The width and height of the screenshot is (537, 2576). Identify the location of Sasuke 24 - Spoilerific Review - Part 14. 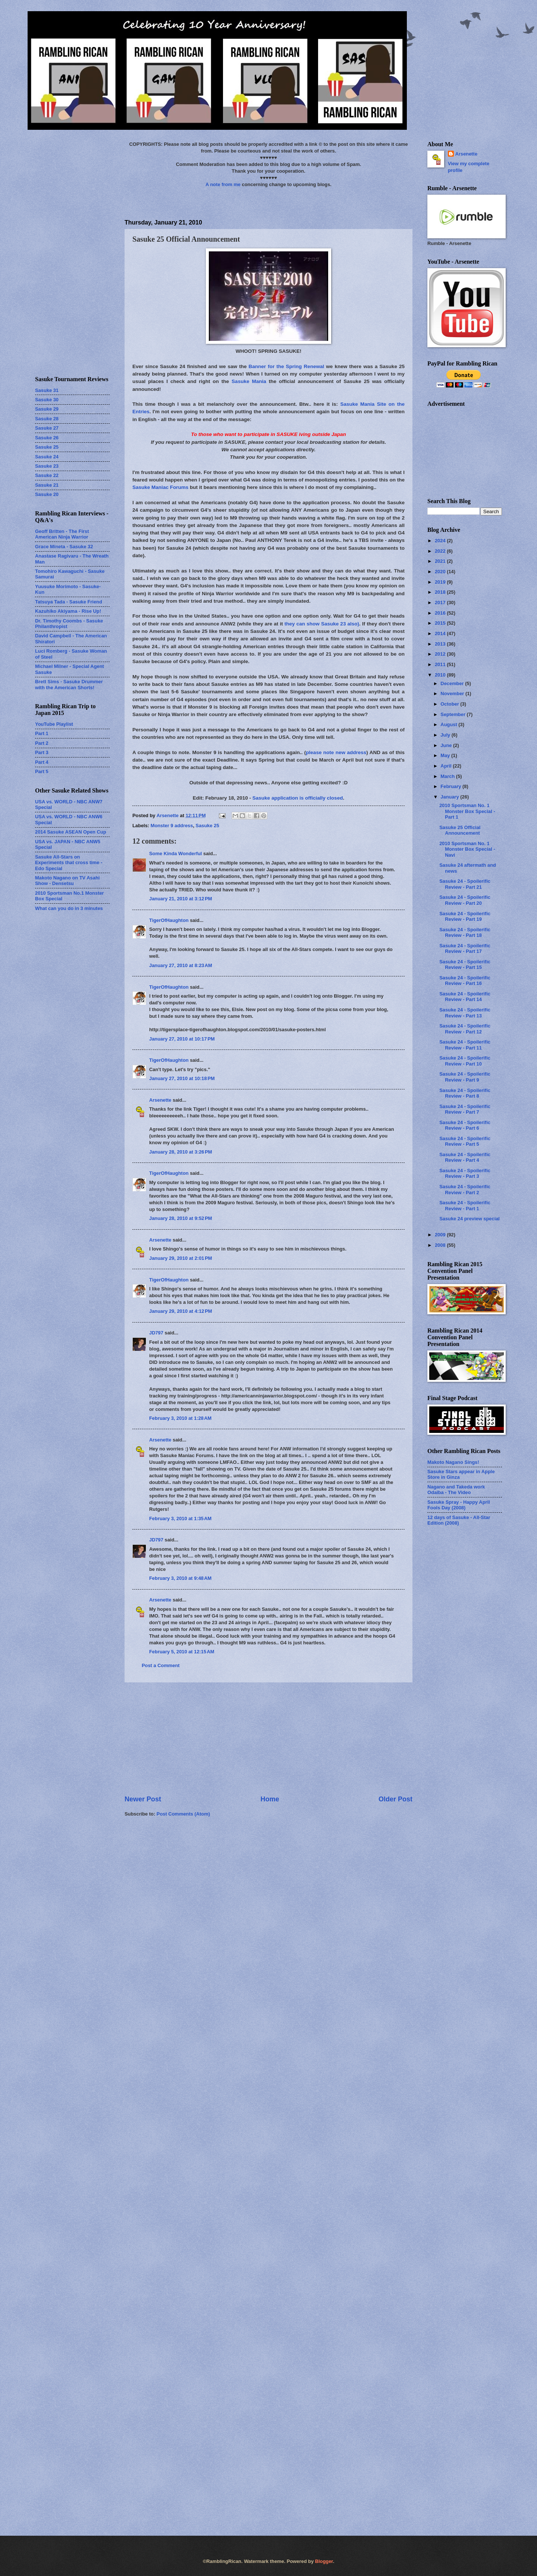
(464, 996).